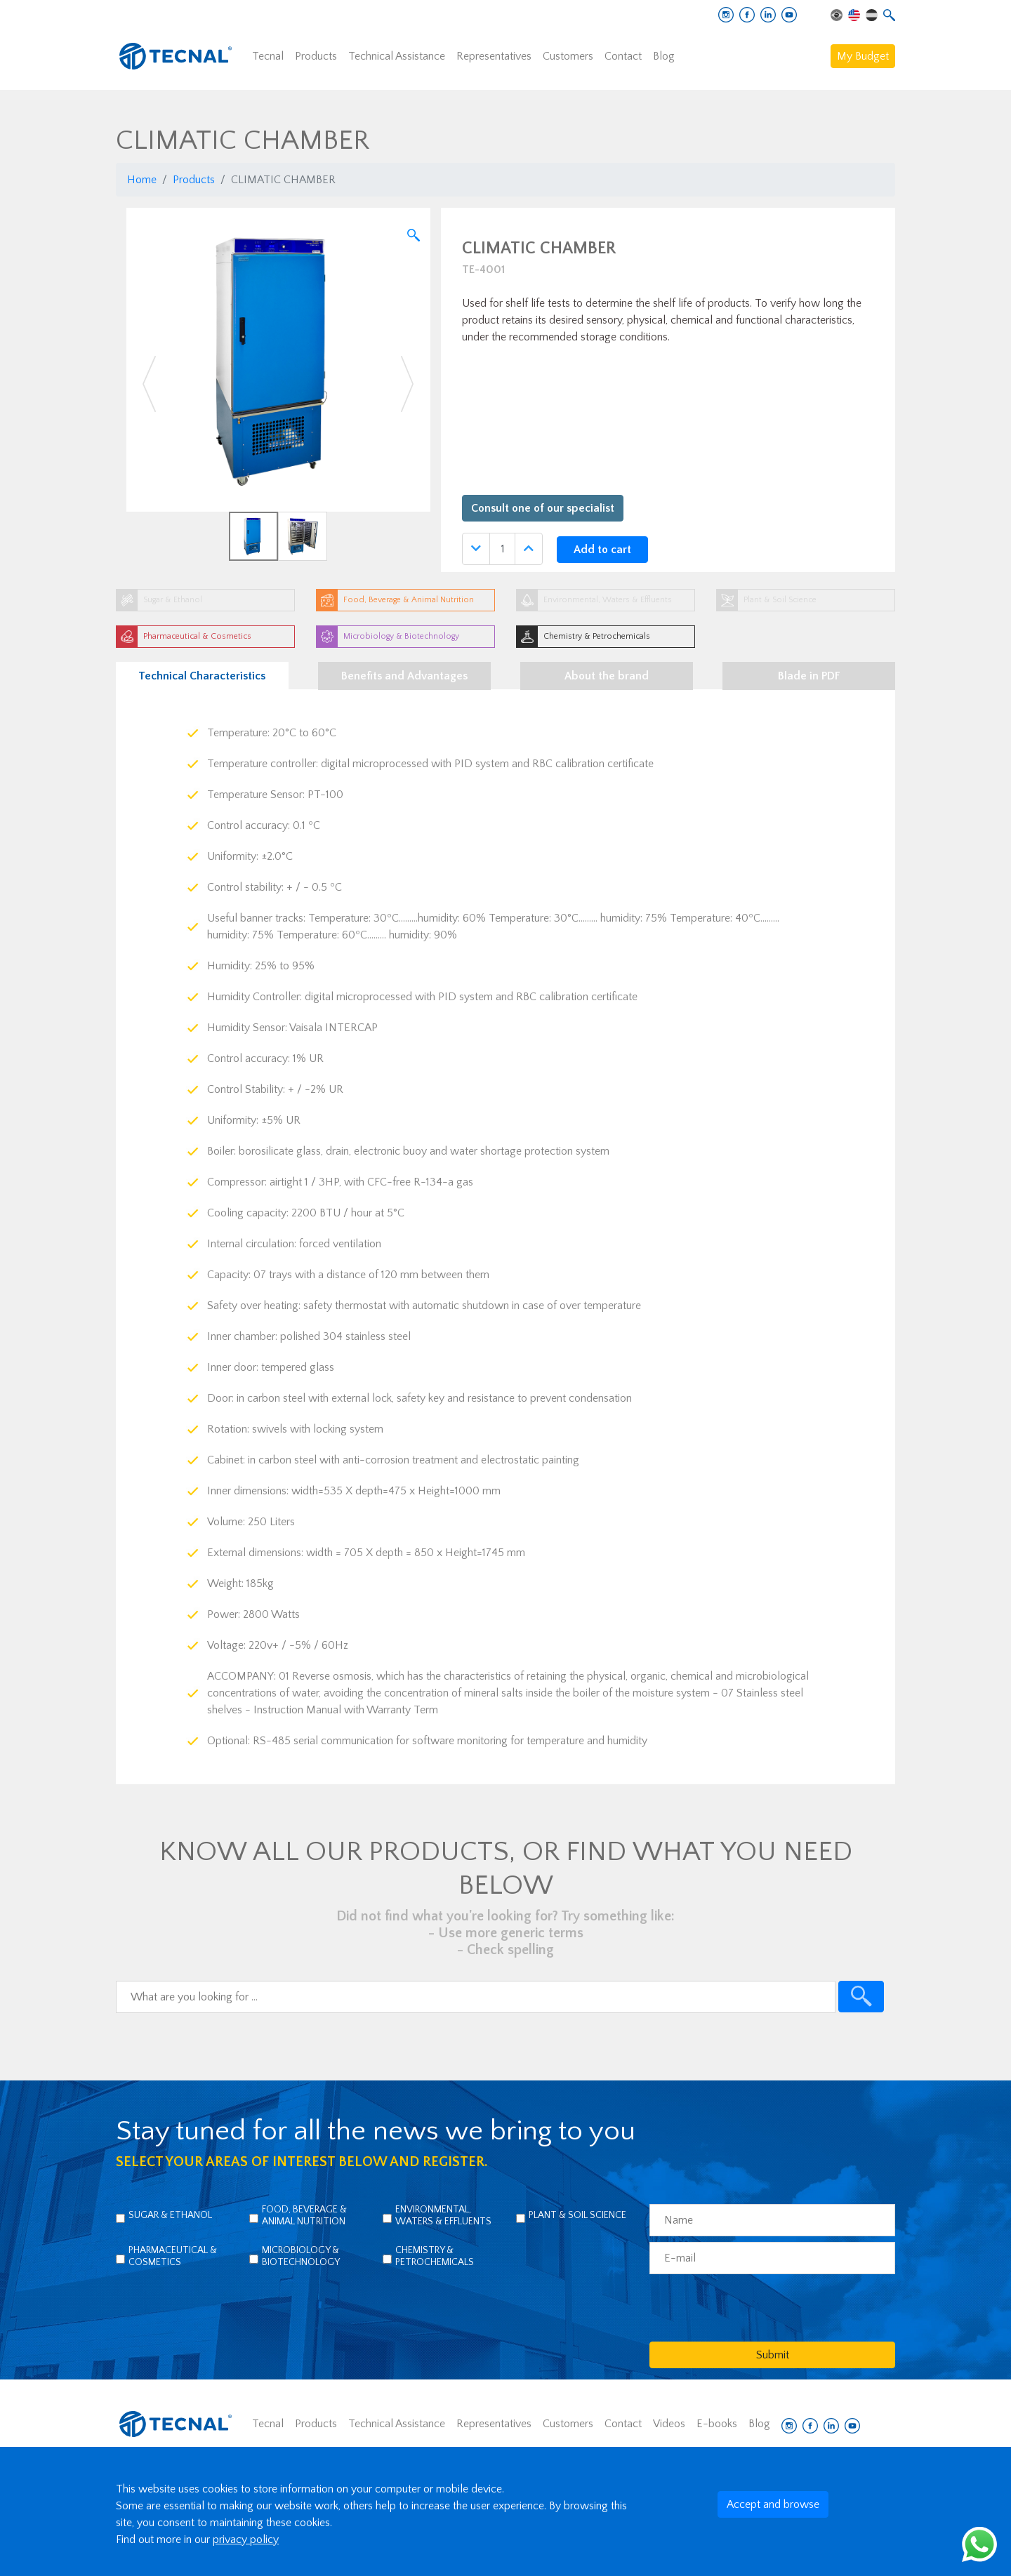 This screenshot has width=1011, height=2576. I want to click on [presentation], so click(756, 2307).